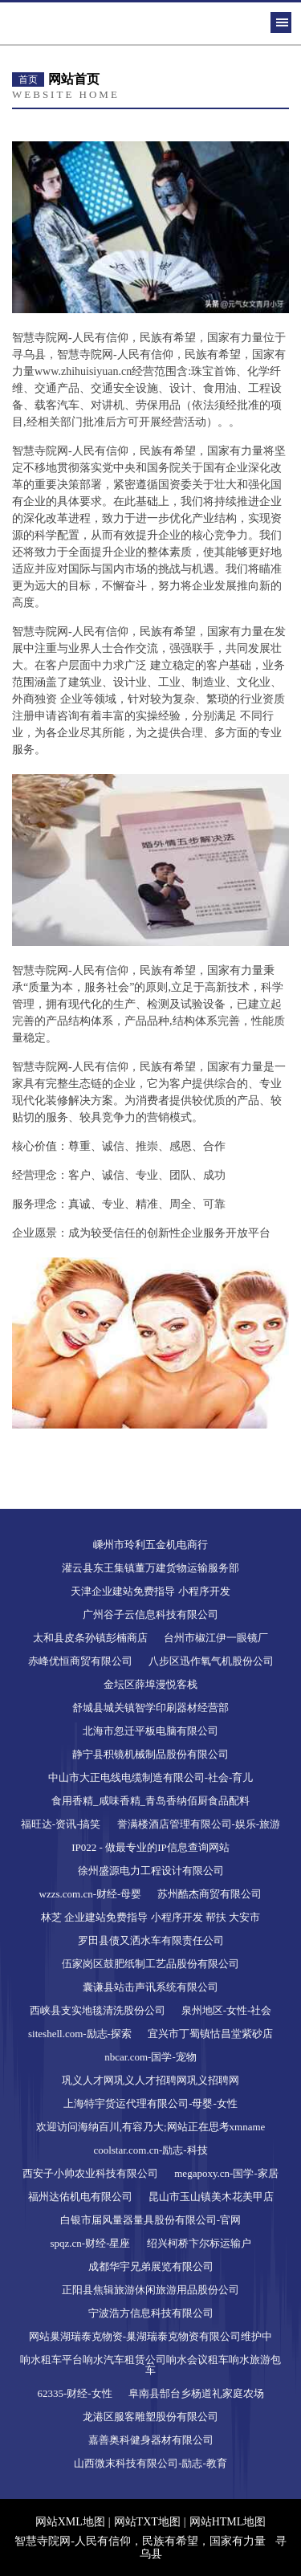 The image size is (301, 2576). Describe the element at coordinates (80, 2196) in the screenshot. I see `福州达佑机电有限公司` at that location.